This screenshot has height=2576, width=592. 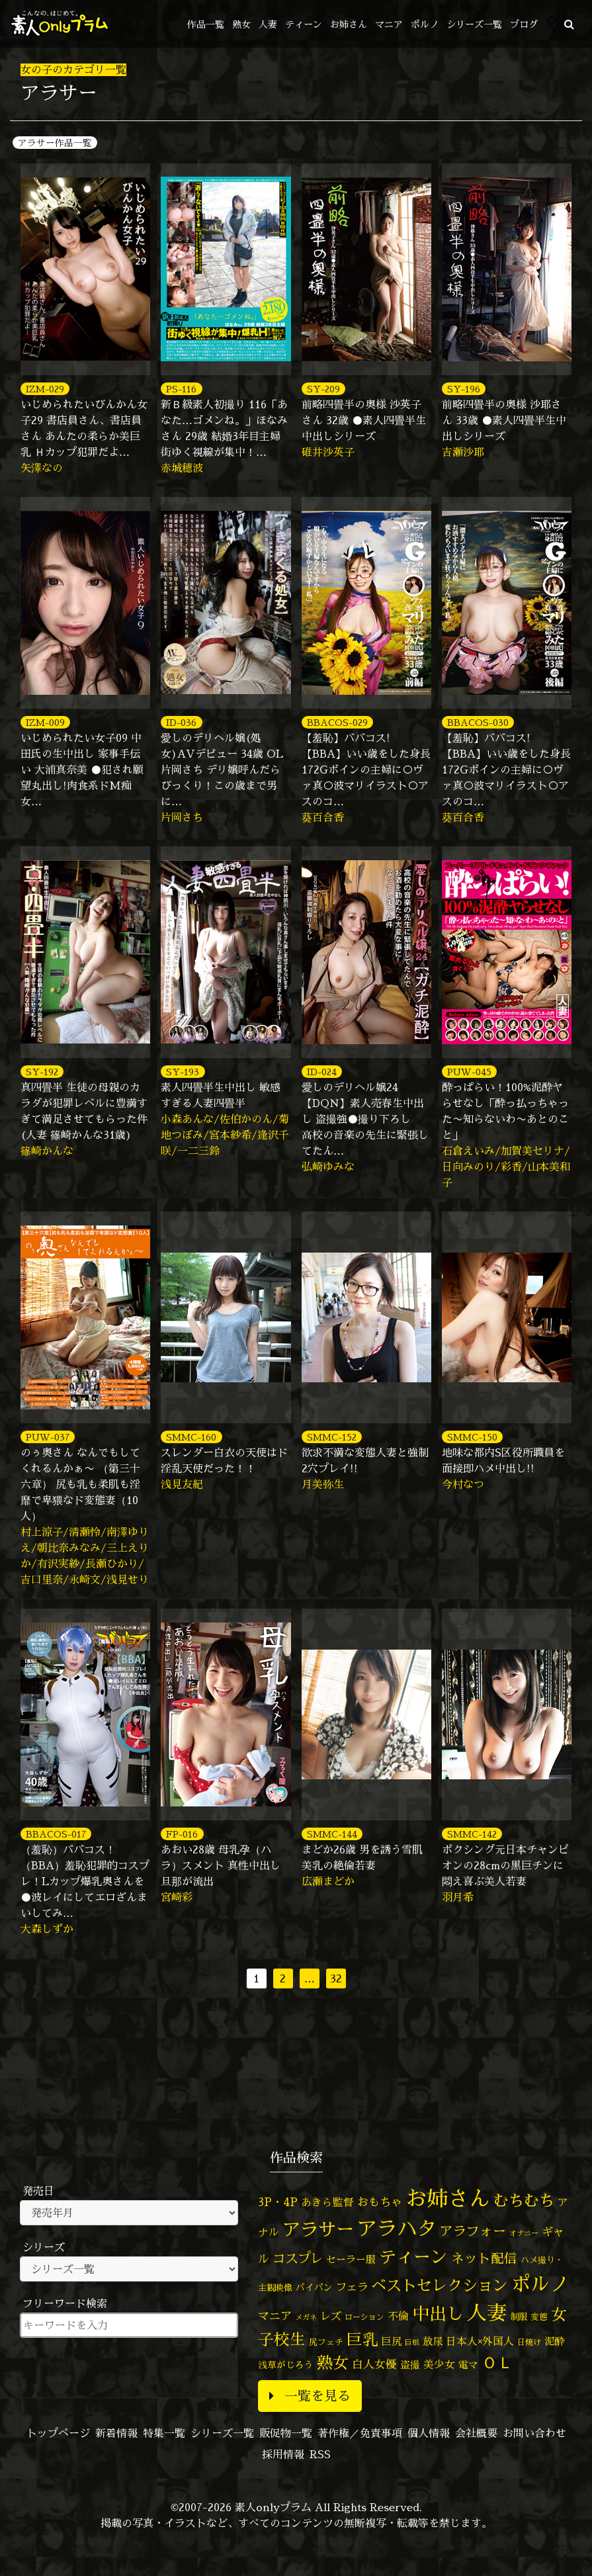 I want to click on 人妻, so click(x=268, y=24).